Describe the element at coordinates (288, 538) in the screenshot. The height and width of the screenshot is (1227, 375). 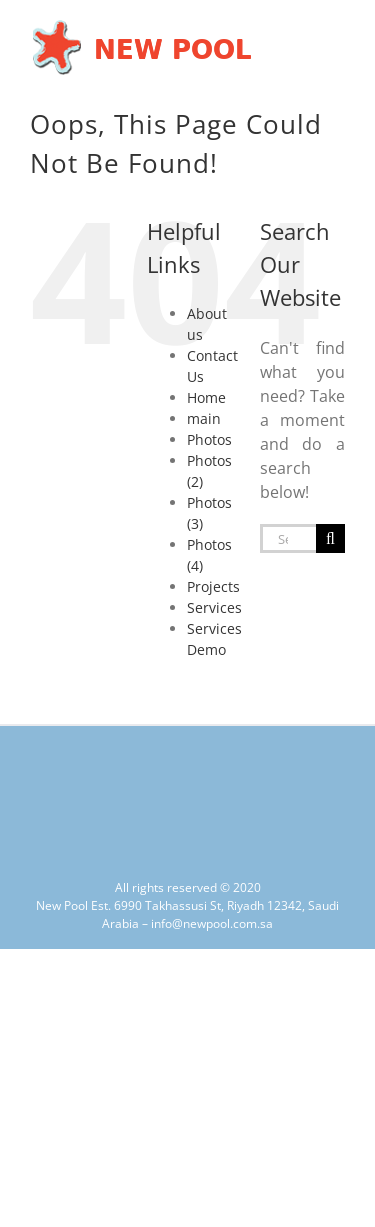
I see `[Search...]` at that location.